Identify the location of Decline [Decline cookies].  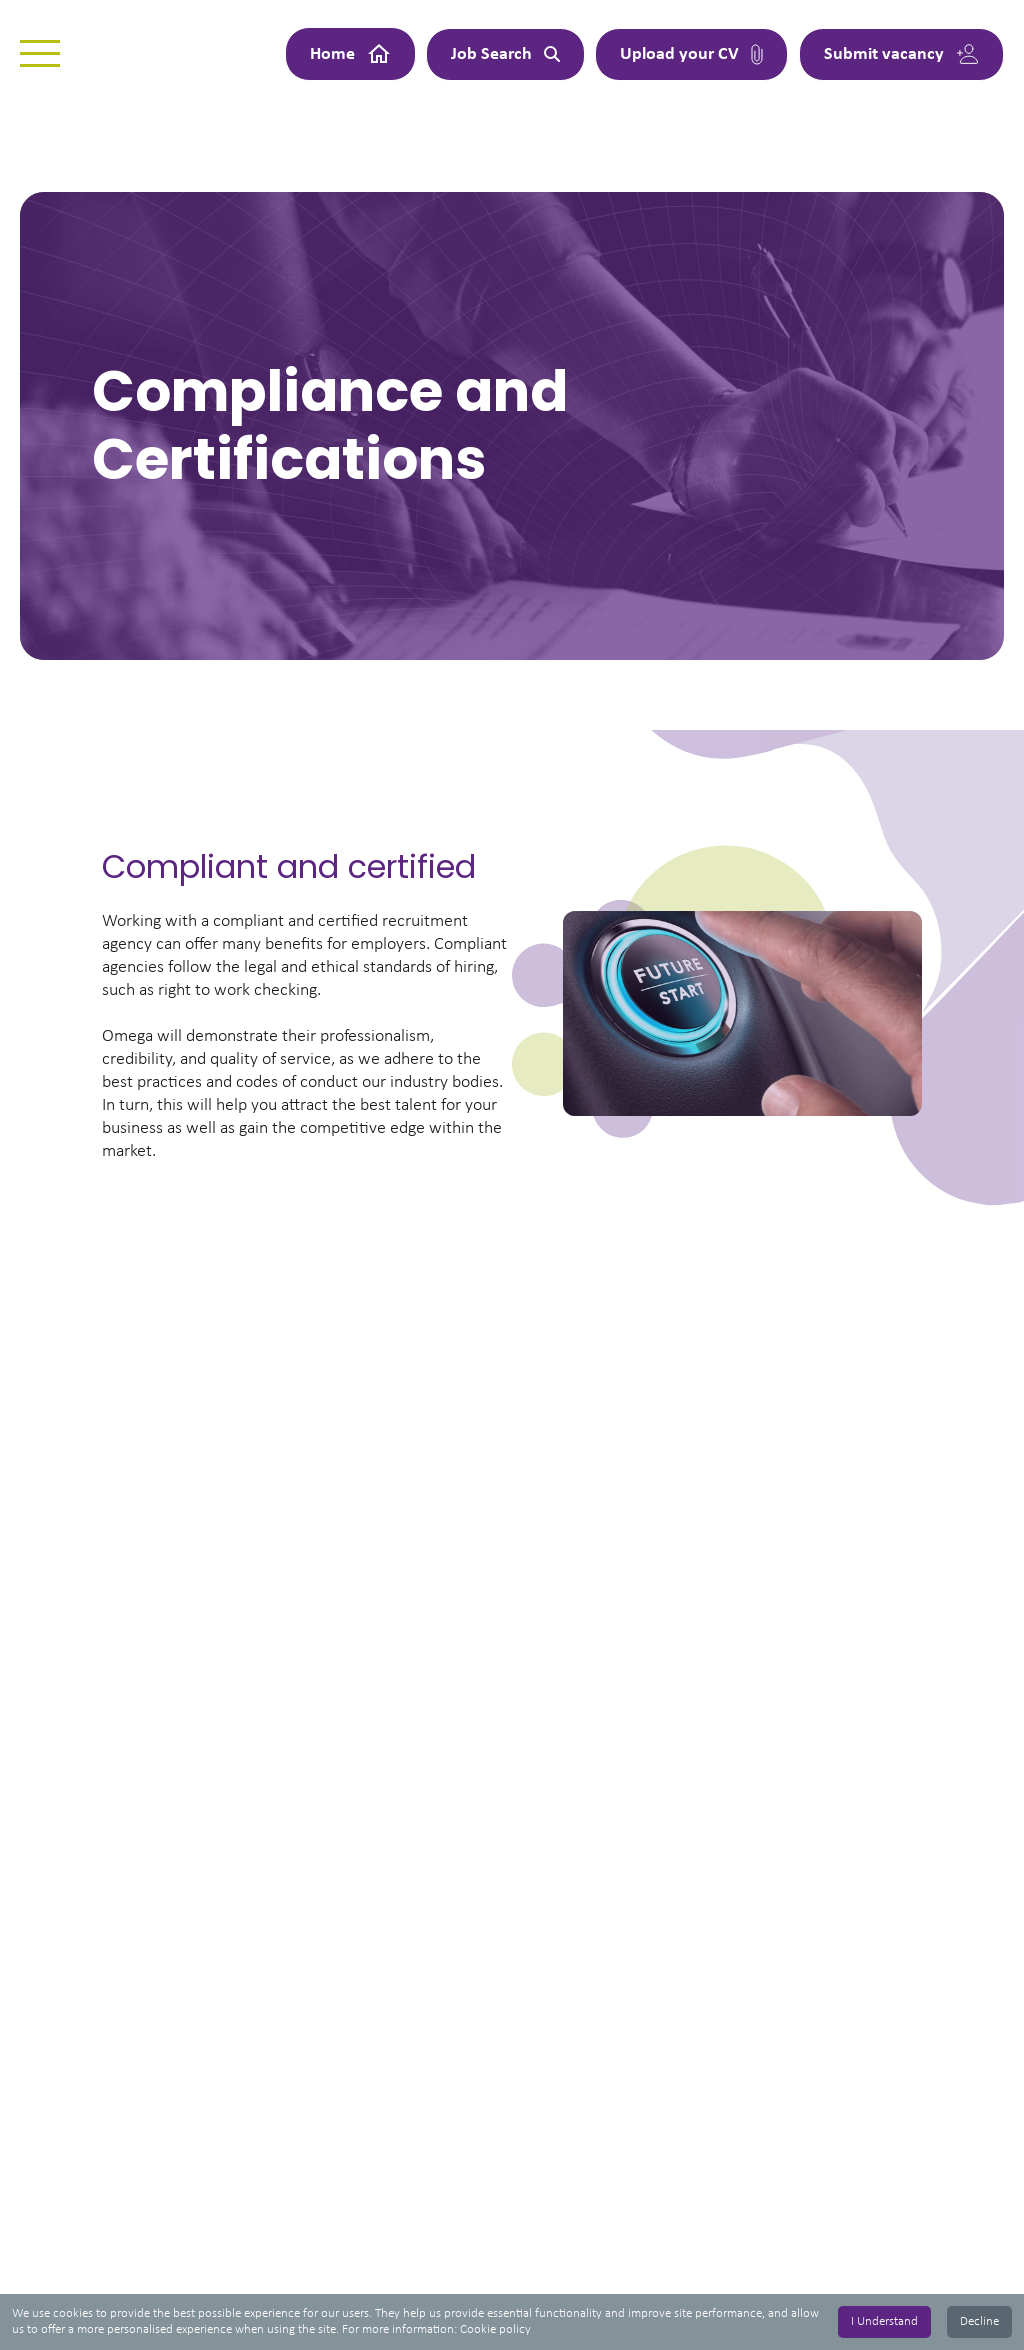
(979, 2321).